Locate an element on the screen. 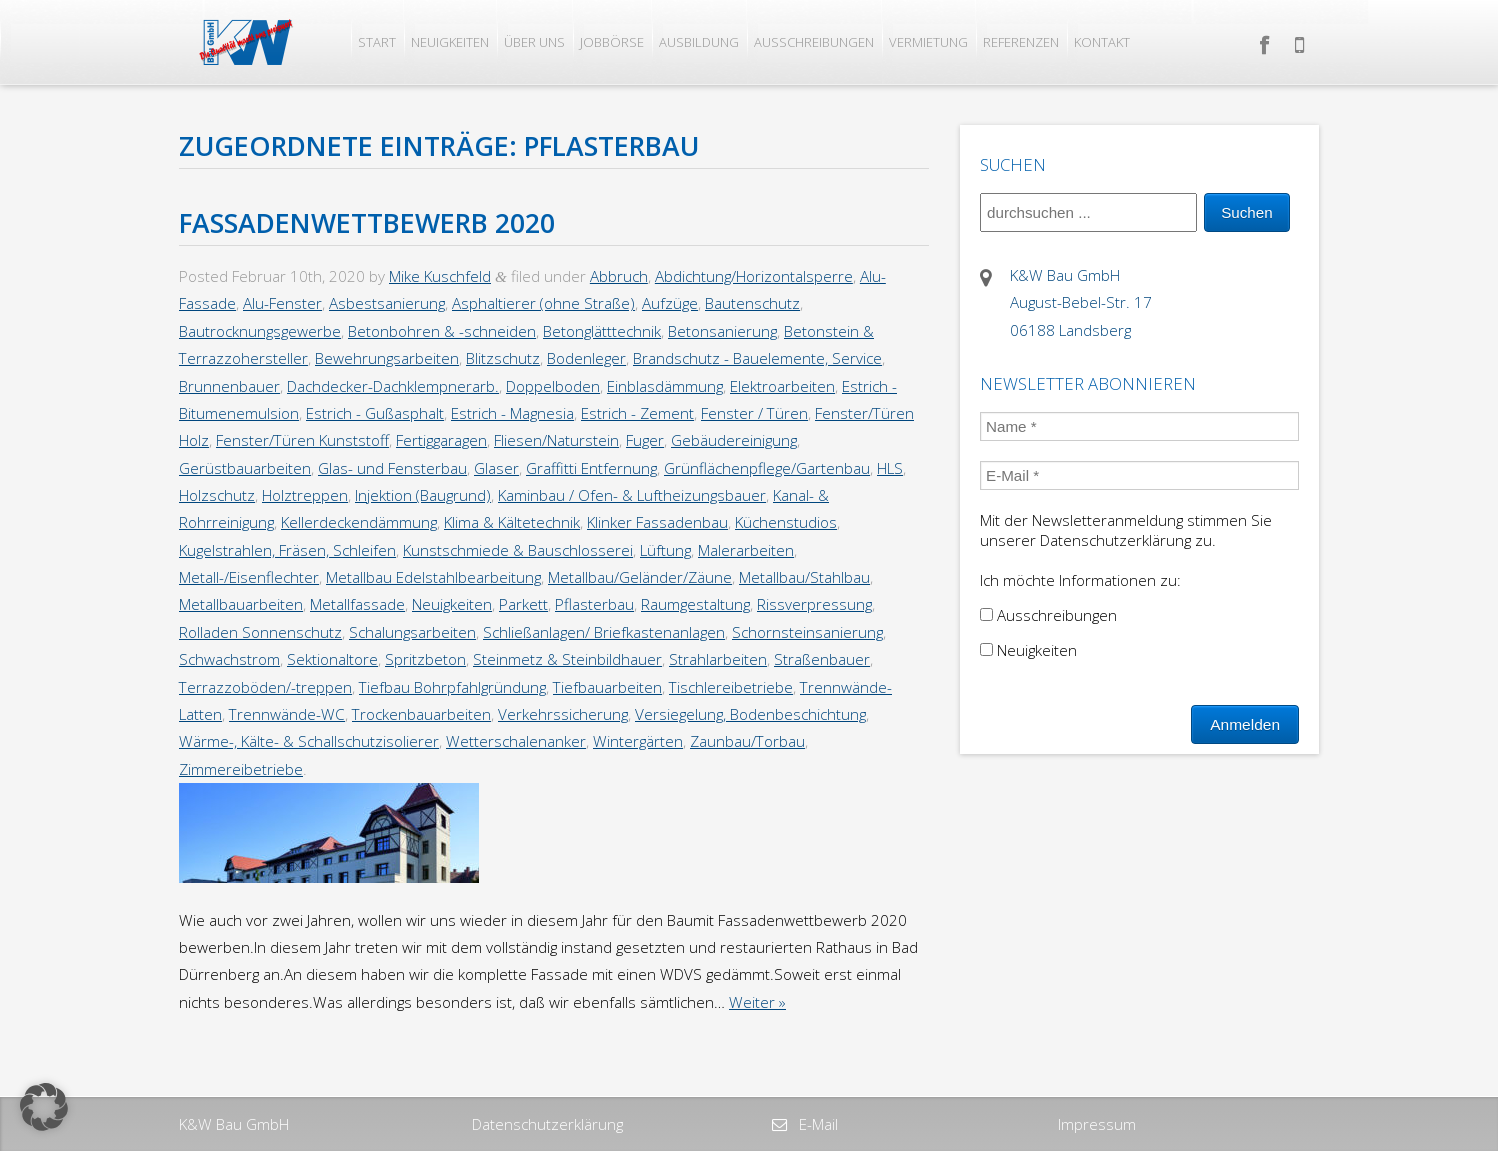 This screenshot has height=1151, width=1498. Spritzbeton is located at coordinates (425, 659).